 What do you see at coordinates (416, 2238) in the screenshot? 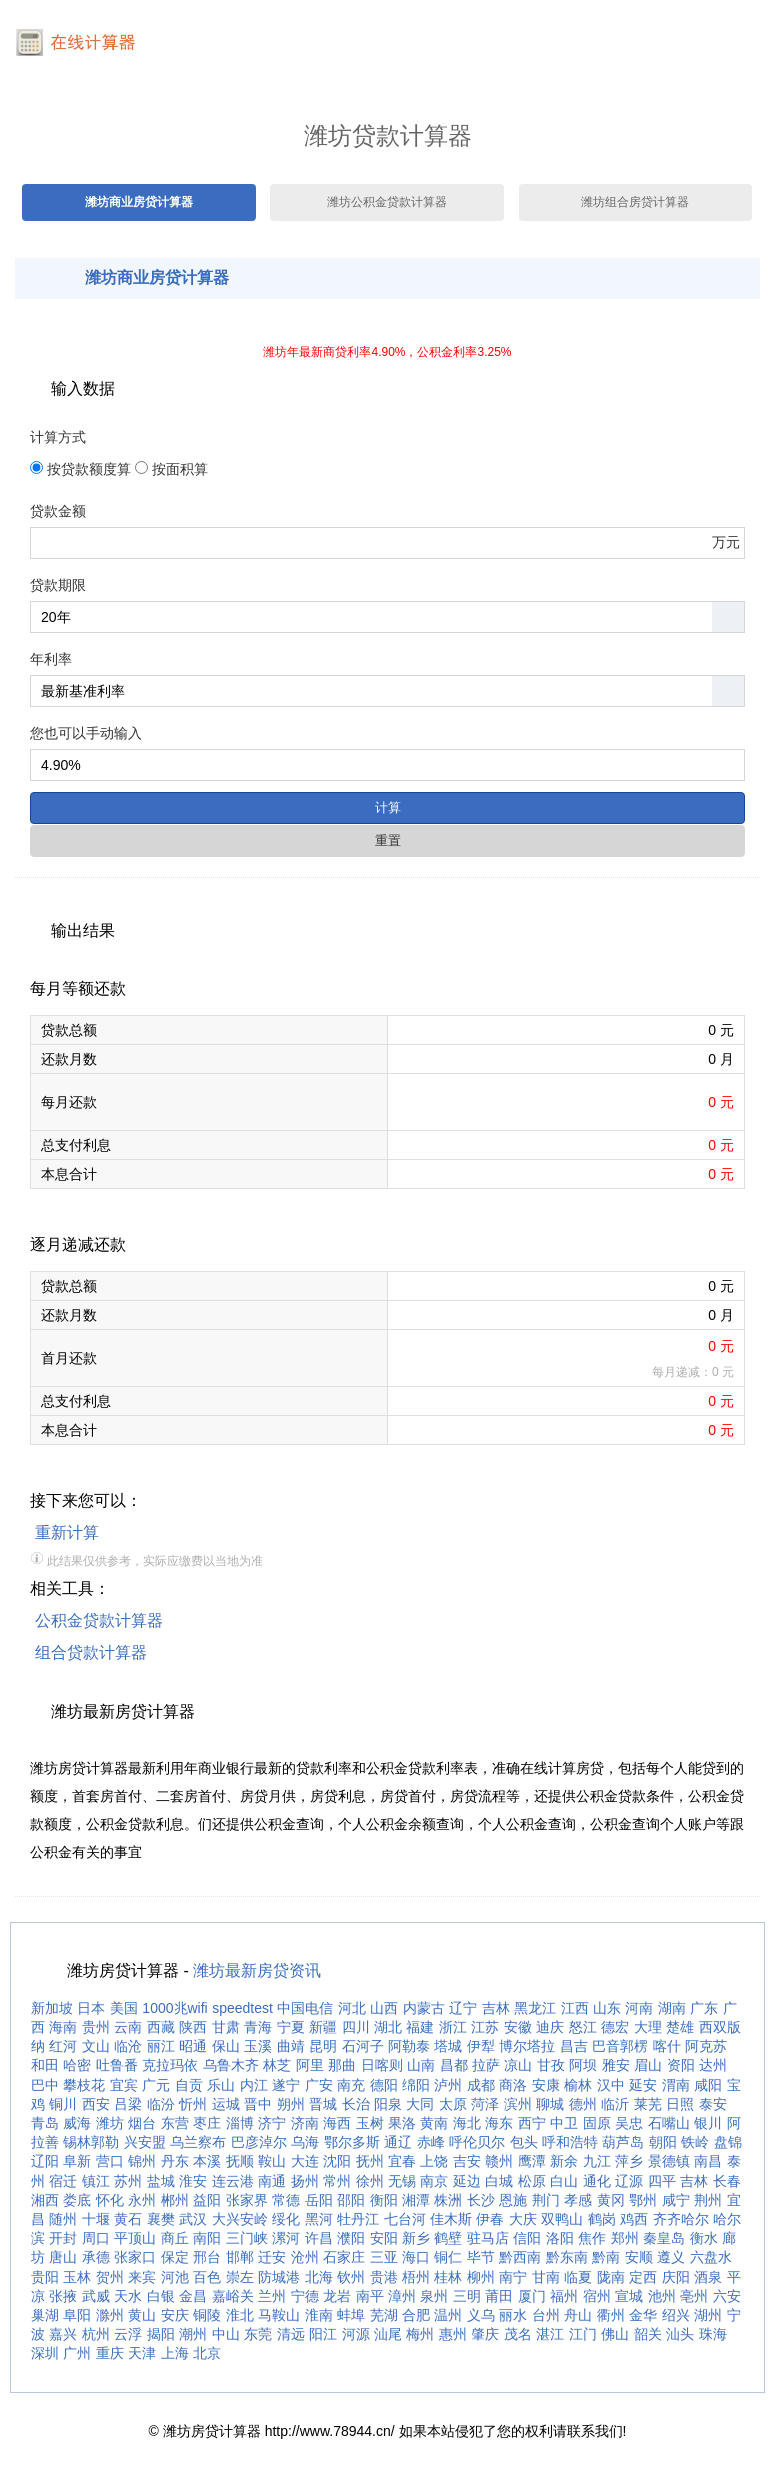
I see `新乡` at bounding box center [416, 2238].